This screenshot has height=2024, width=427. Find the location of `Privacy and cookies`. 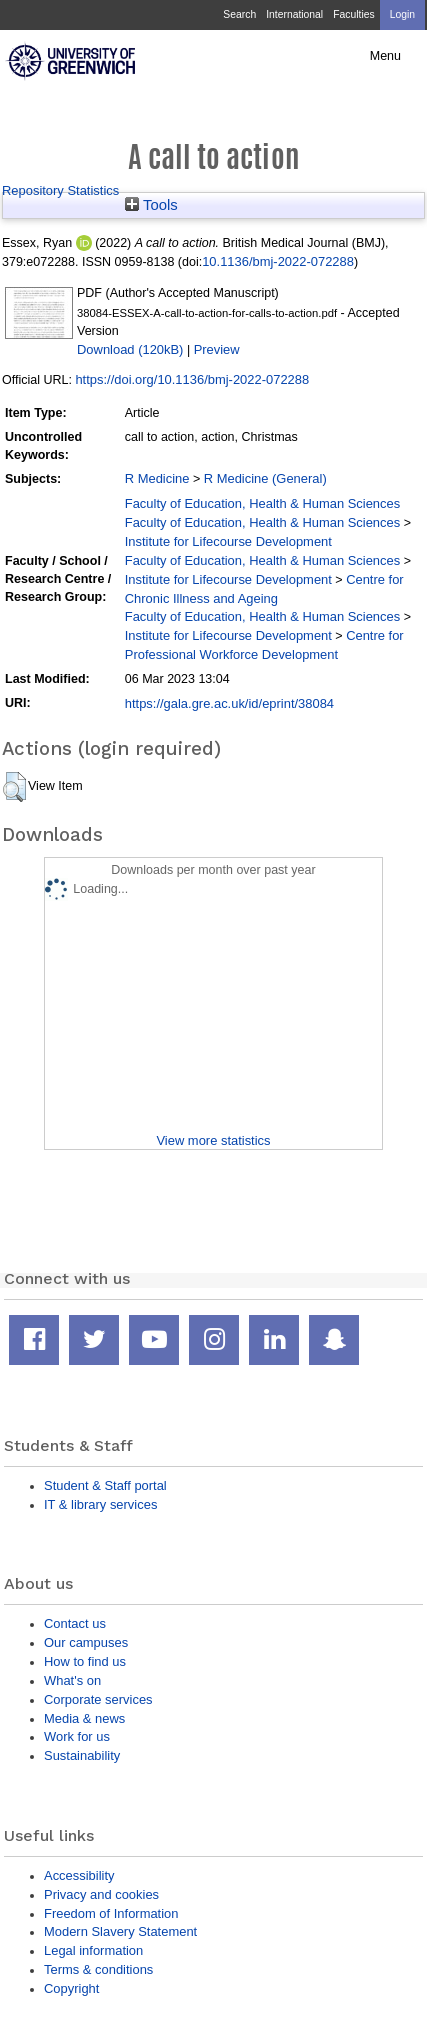

Privacy and cookies is located at coordinates (101, 1894).